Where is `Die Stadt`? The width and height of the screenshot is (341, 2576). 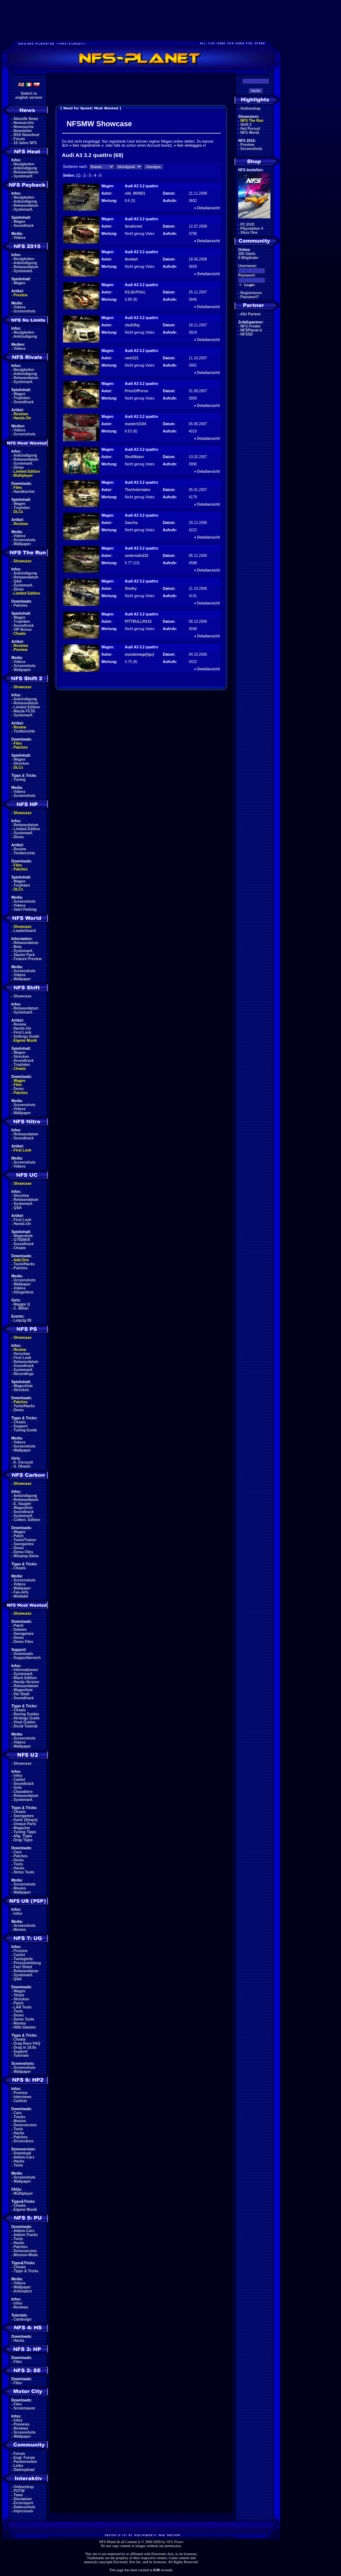 Die Stadt is located at coordinates (21, 1694).